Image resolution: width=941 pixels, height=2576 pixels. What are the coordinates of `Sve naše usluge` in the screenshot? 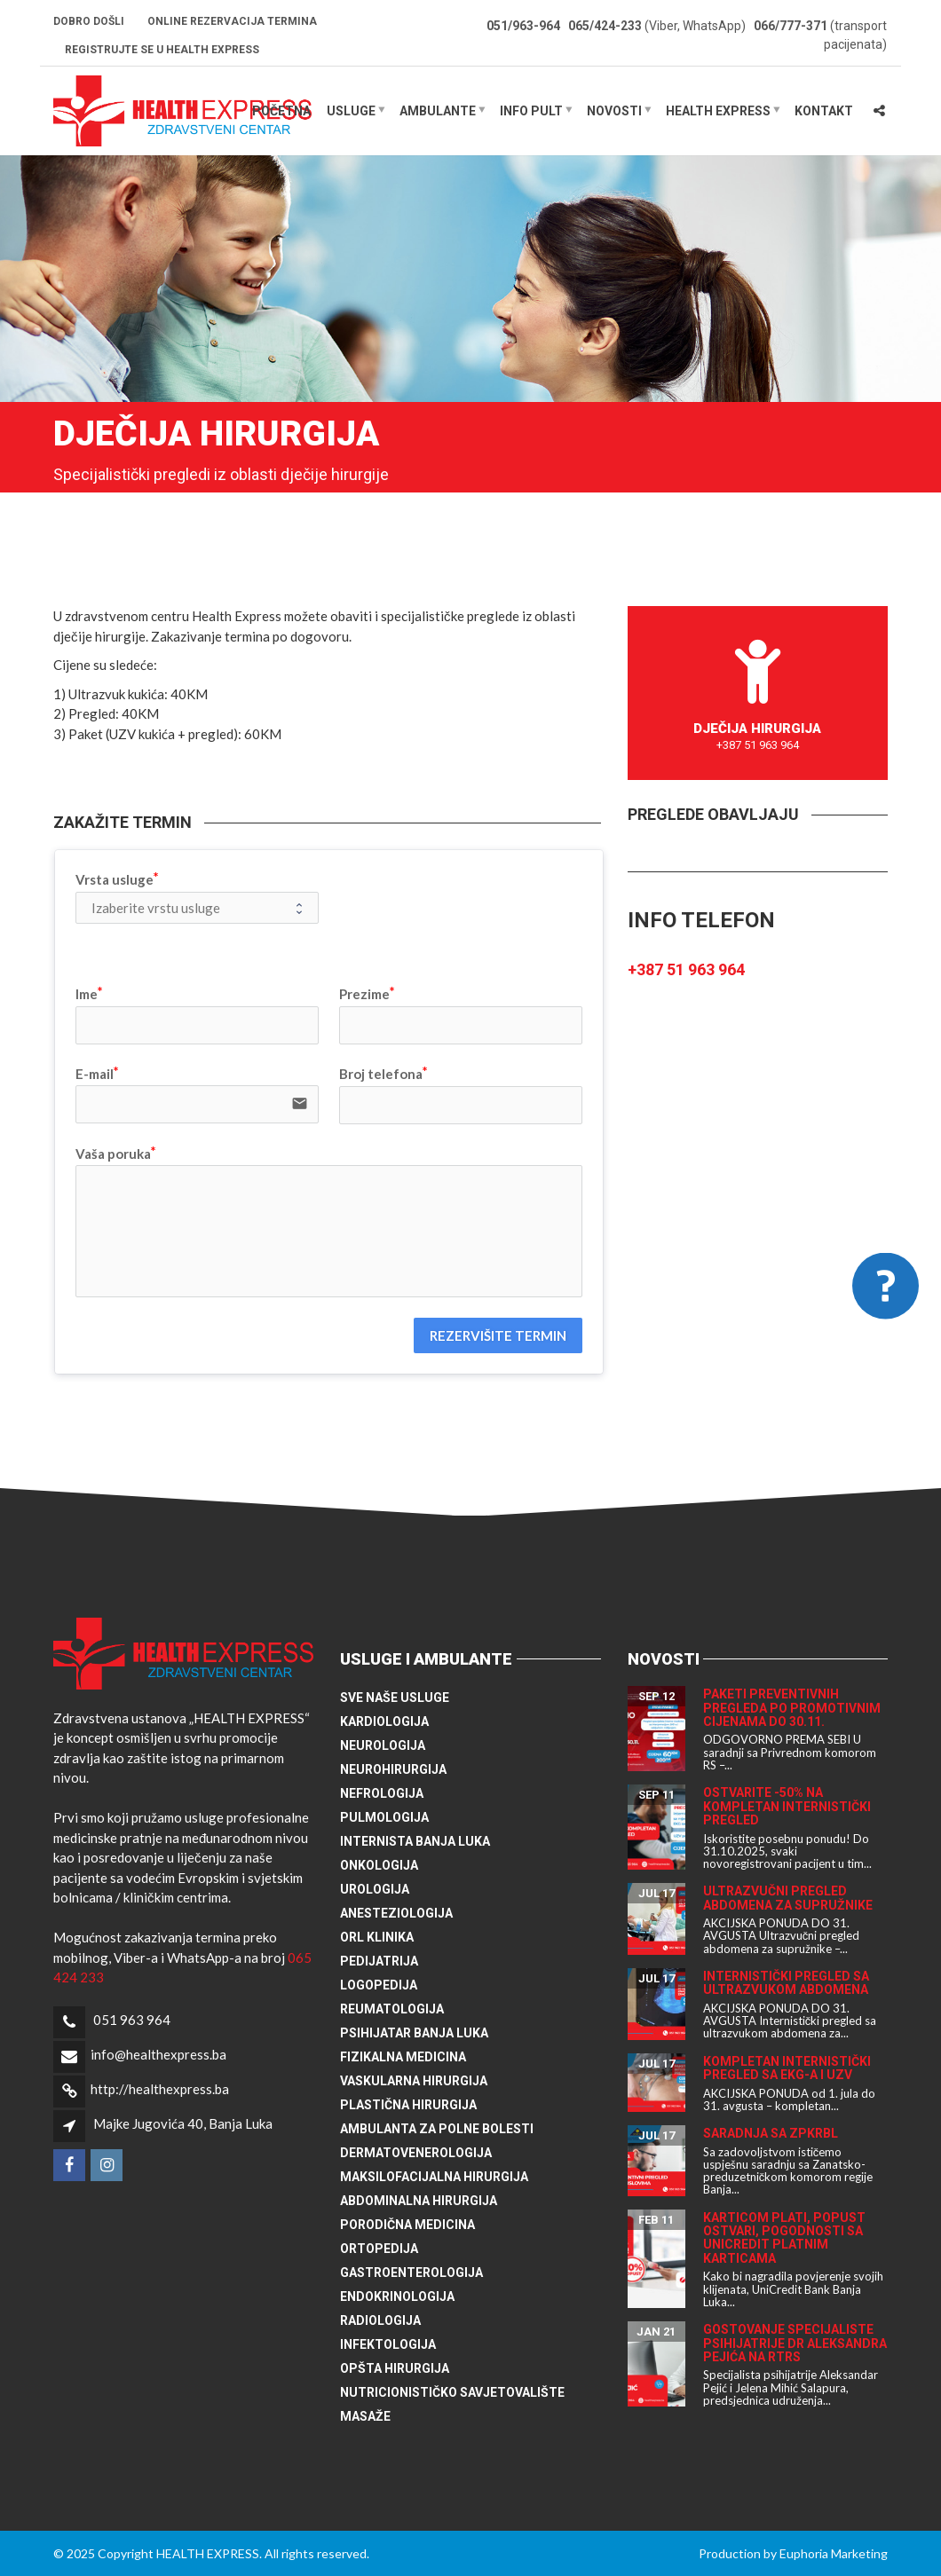 It's located at (394, 1697).